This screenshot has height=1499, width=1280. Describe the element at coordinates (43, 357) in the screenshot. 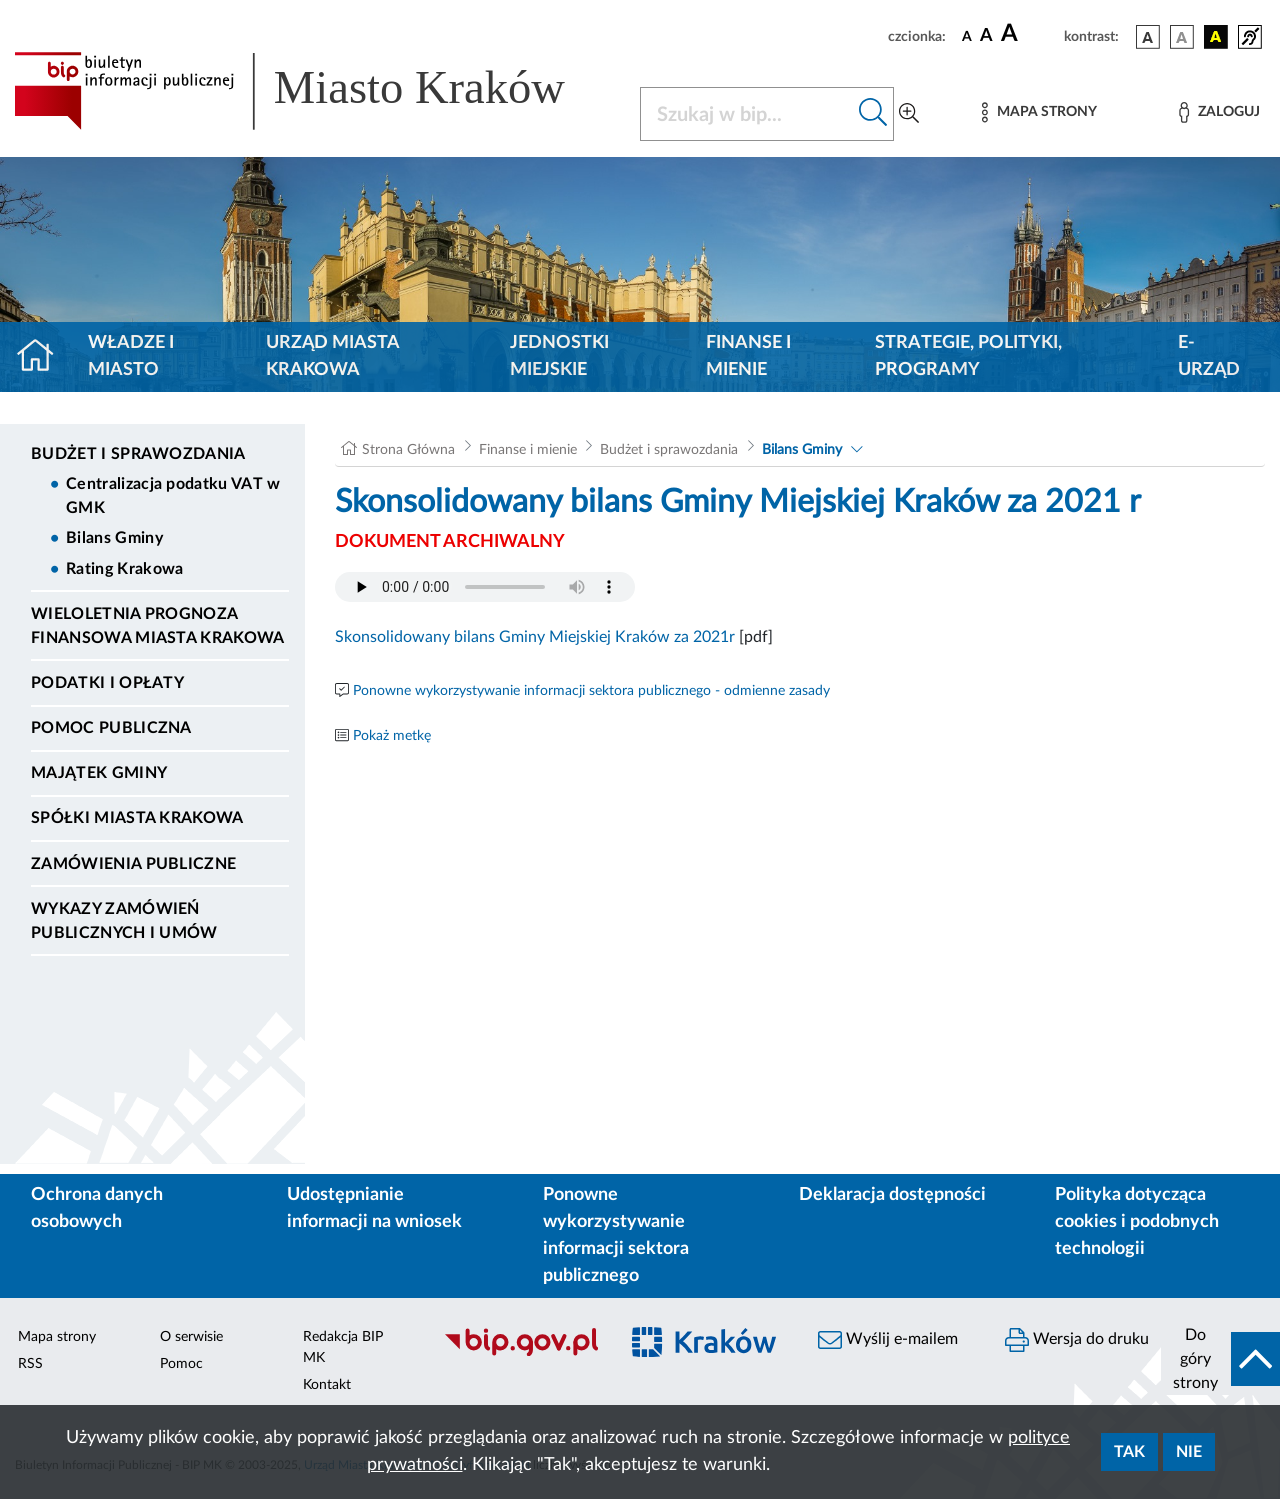

I see `[Strona główna]` at that location.